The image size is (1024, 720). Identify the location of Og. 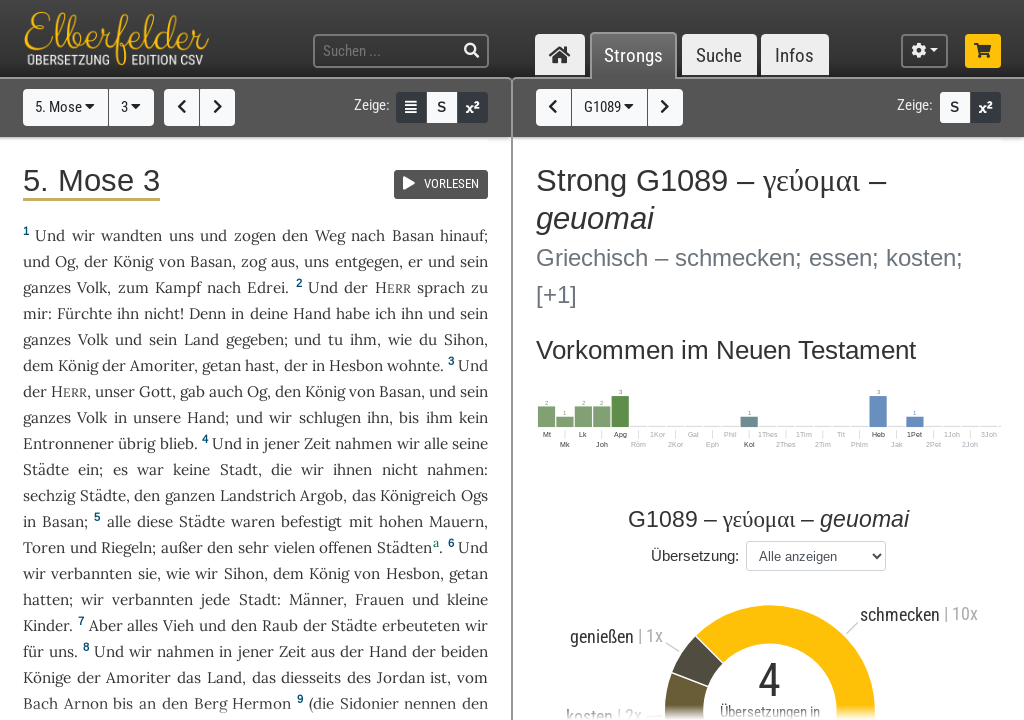
(65, 261).